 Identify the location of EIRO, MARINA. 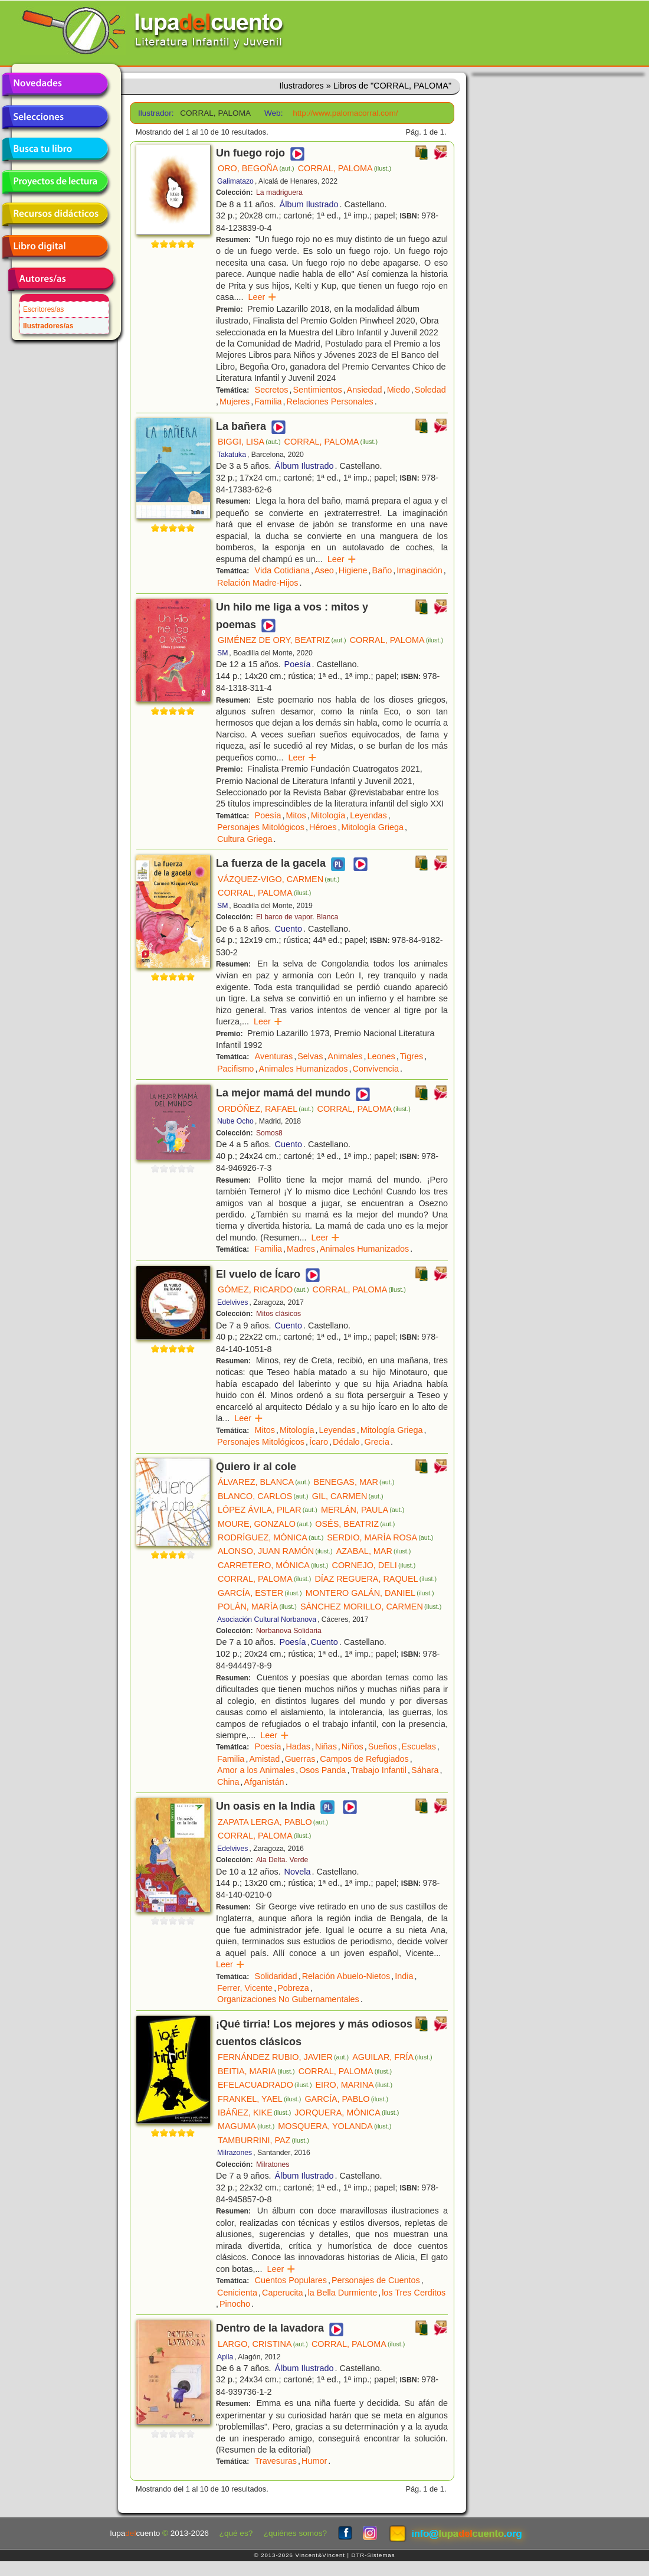
(354, 2084).